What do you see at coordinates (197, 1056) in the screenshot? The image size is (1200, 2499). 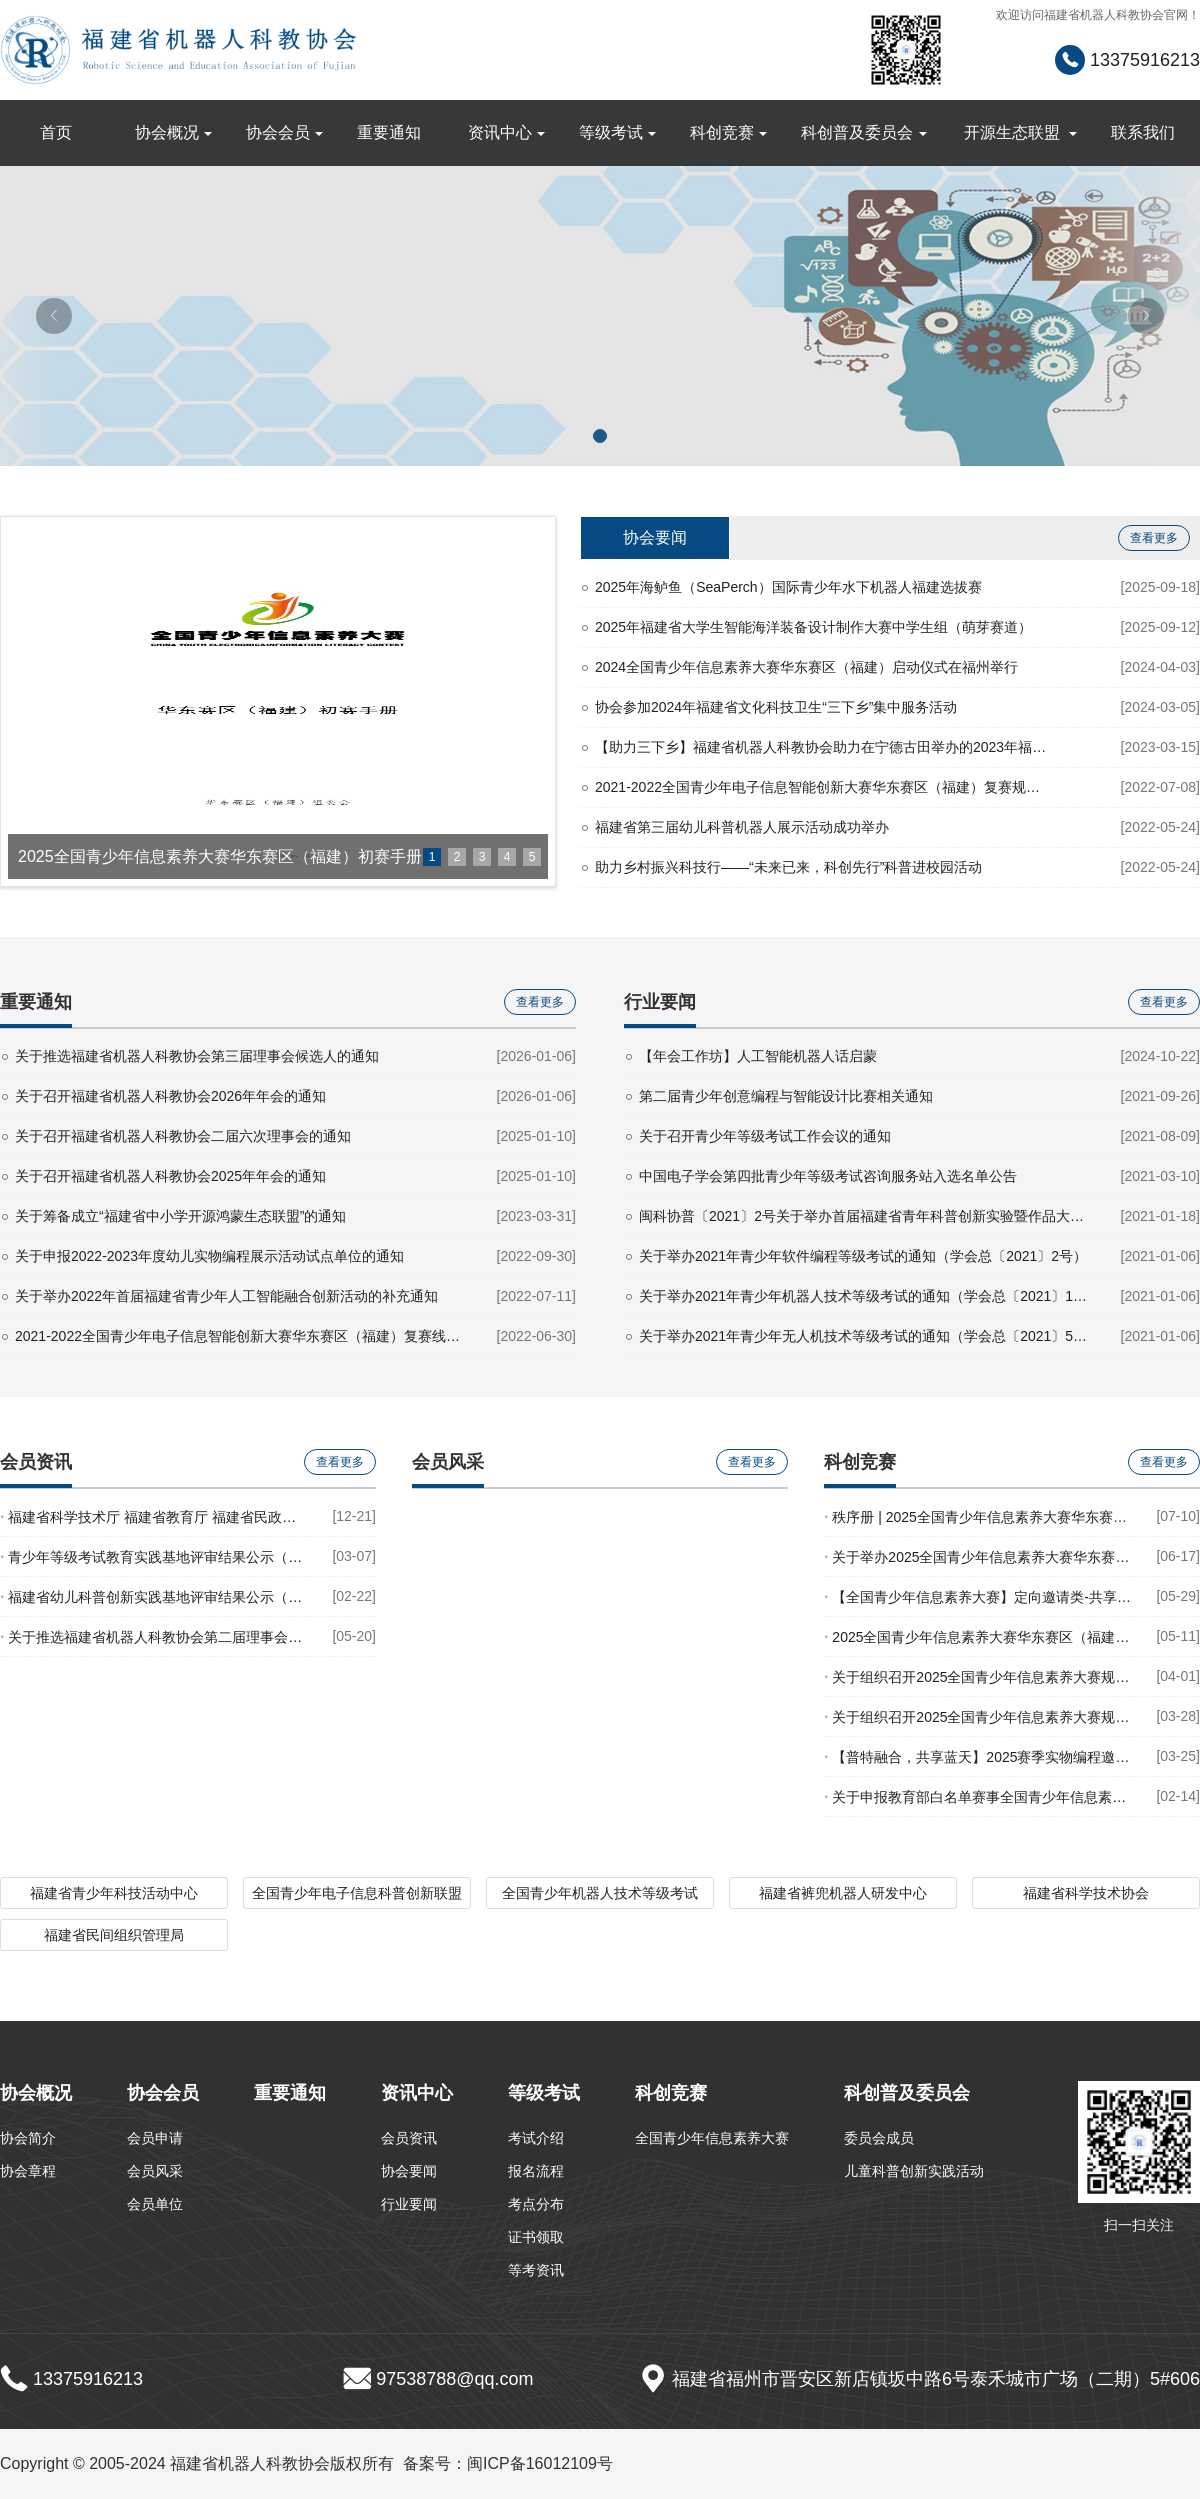 I see `关于推选福建省机器人科教协会第三届理事会候选人的通知` at bounding box center [197, 1056].